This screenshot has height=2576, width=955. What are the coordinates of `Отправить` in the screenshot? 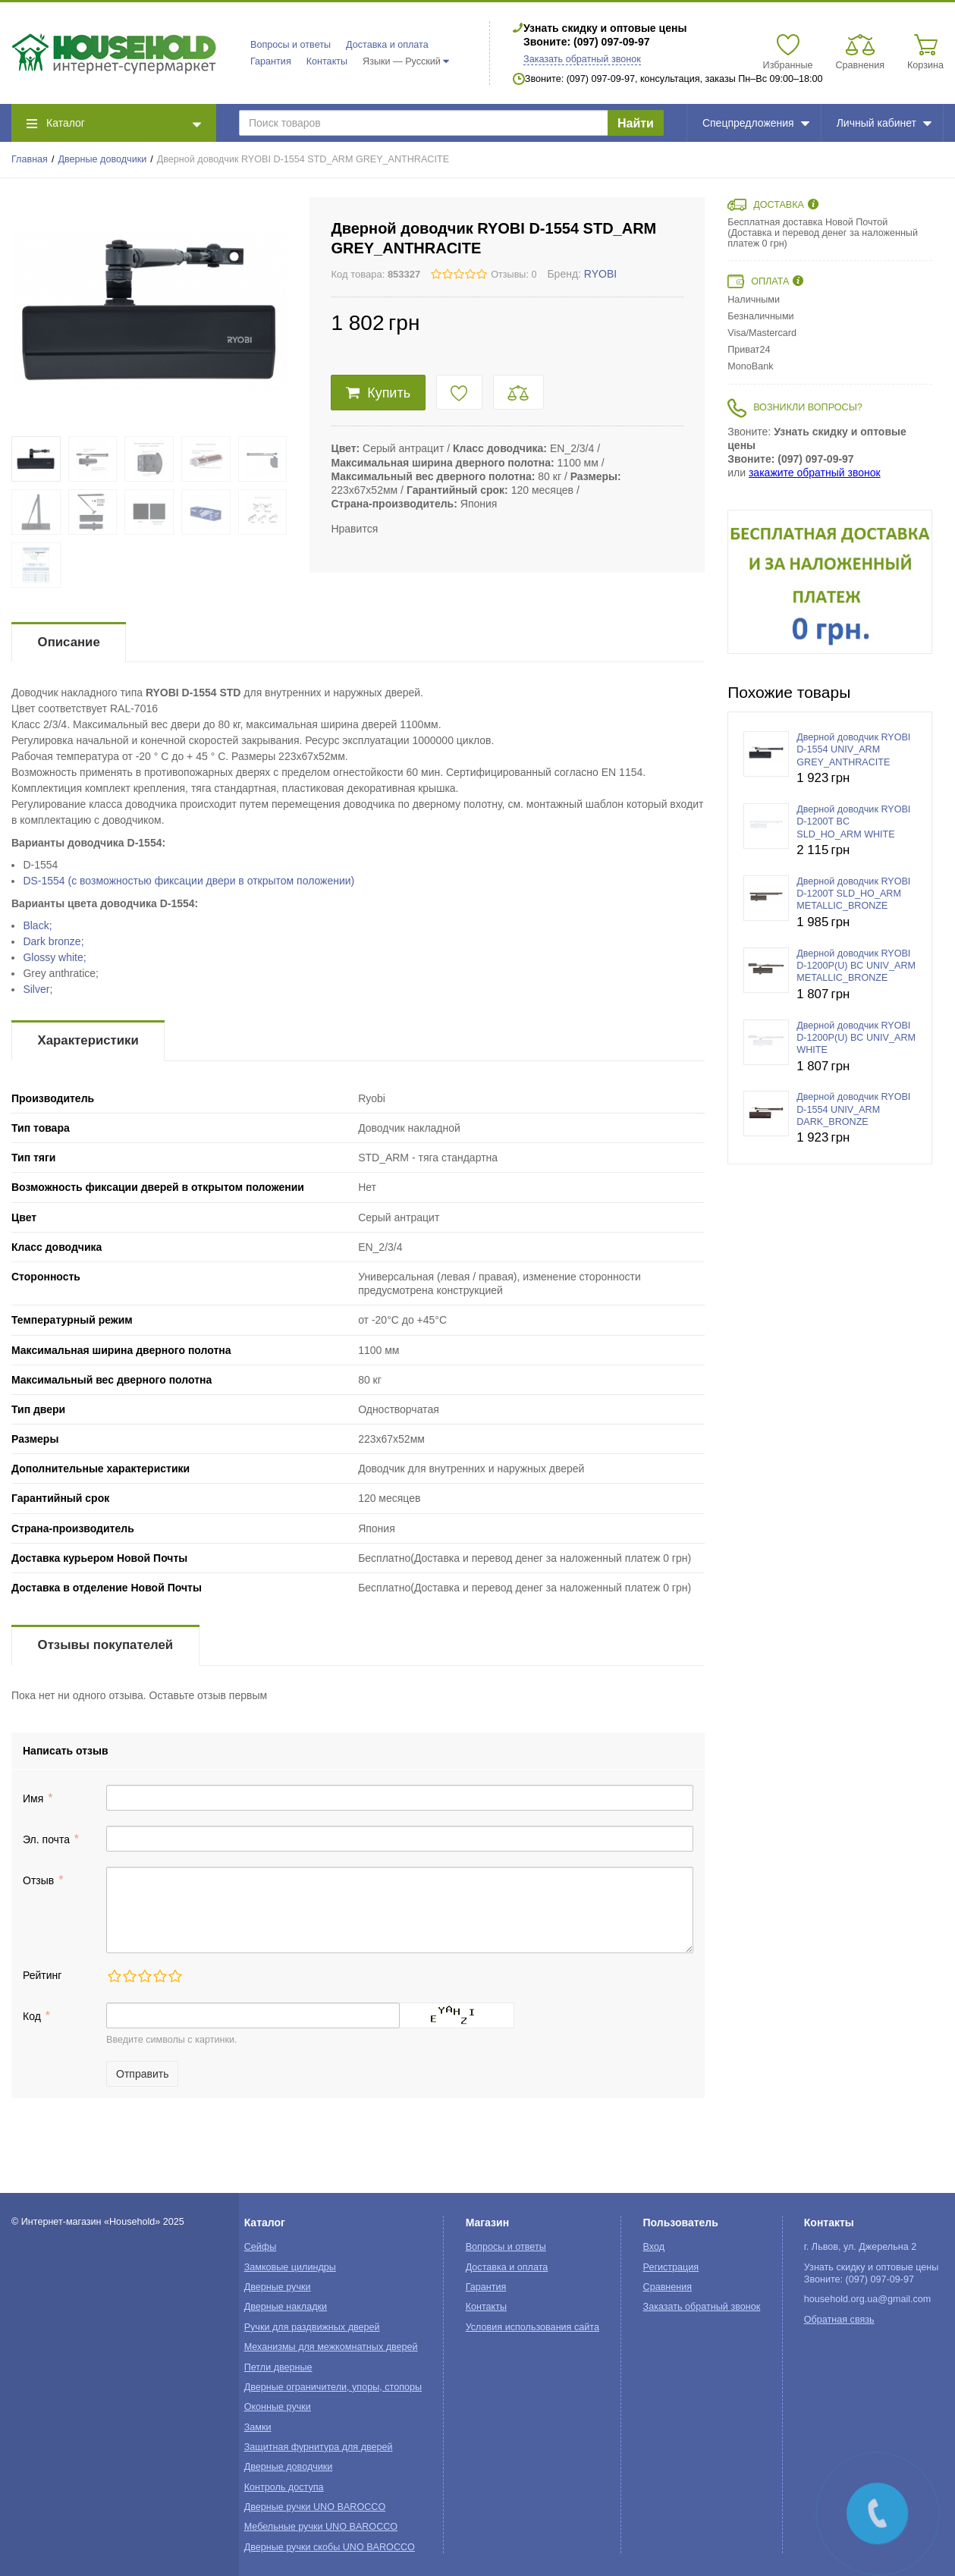 It's located at (142, 2074).